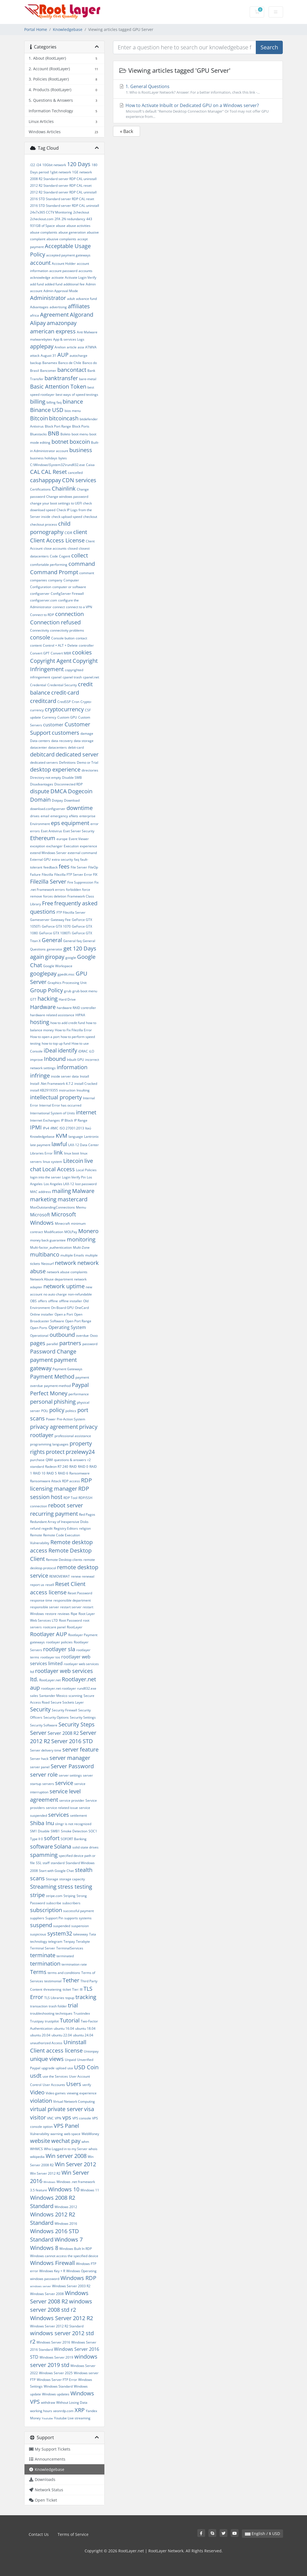 The width and height of the screenshot is (307, 2576). Describe the element at coordinates (44, 1607) in the screenshot. I see `responsible server` at that location.